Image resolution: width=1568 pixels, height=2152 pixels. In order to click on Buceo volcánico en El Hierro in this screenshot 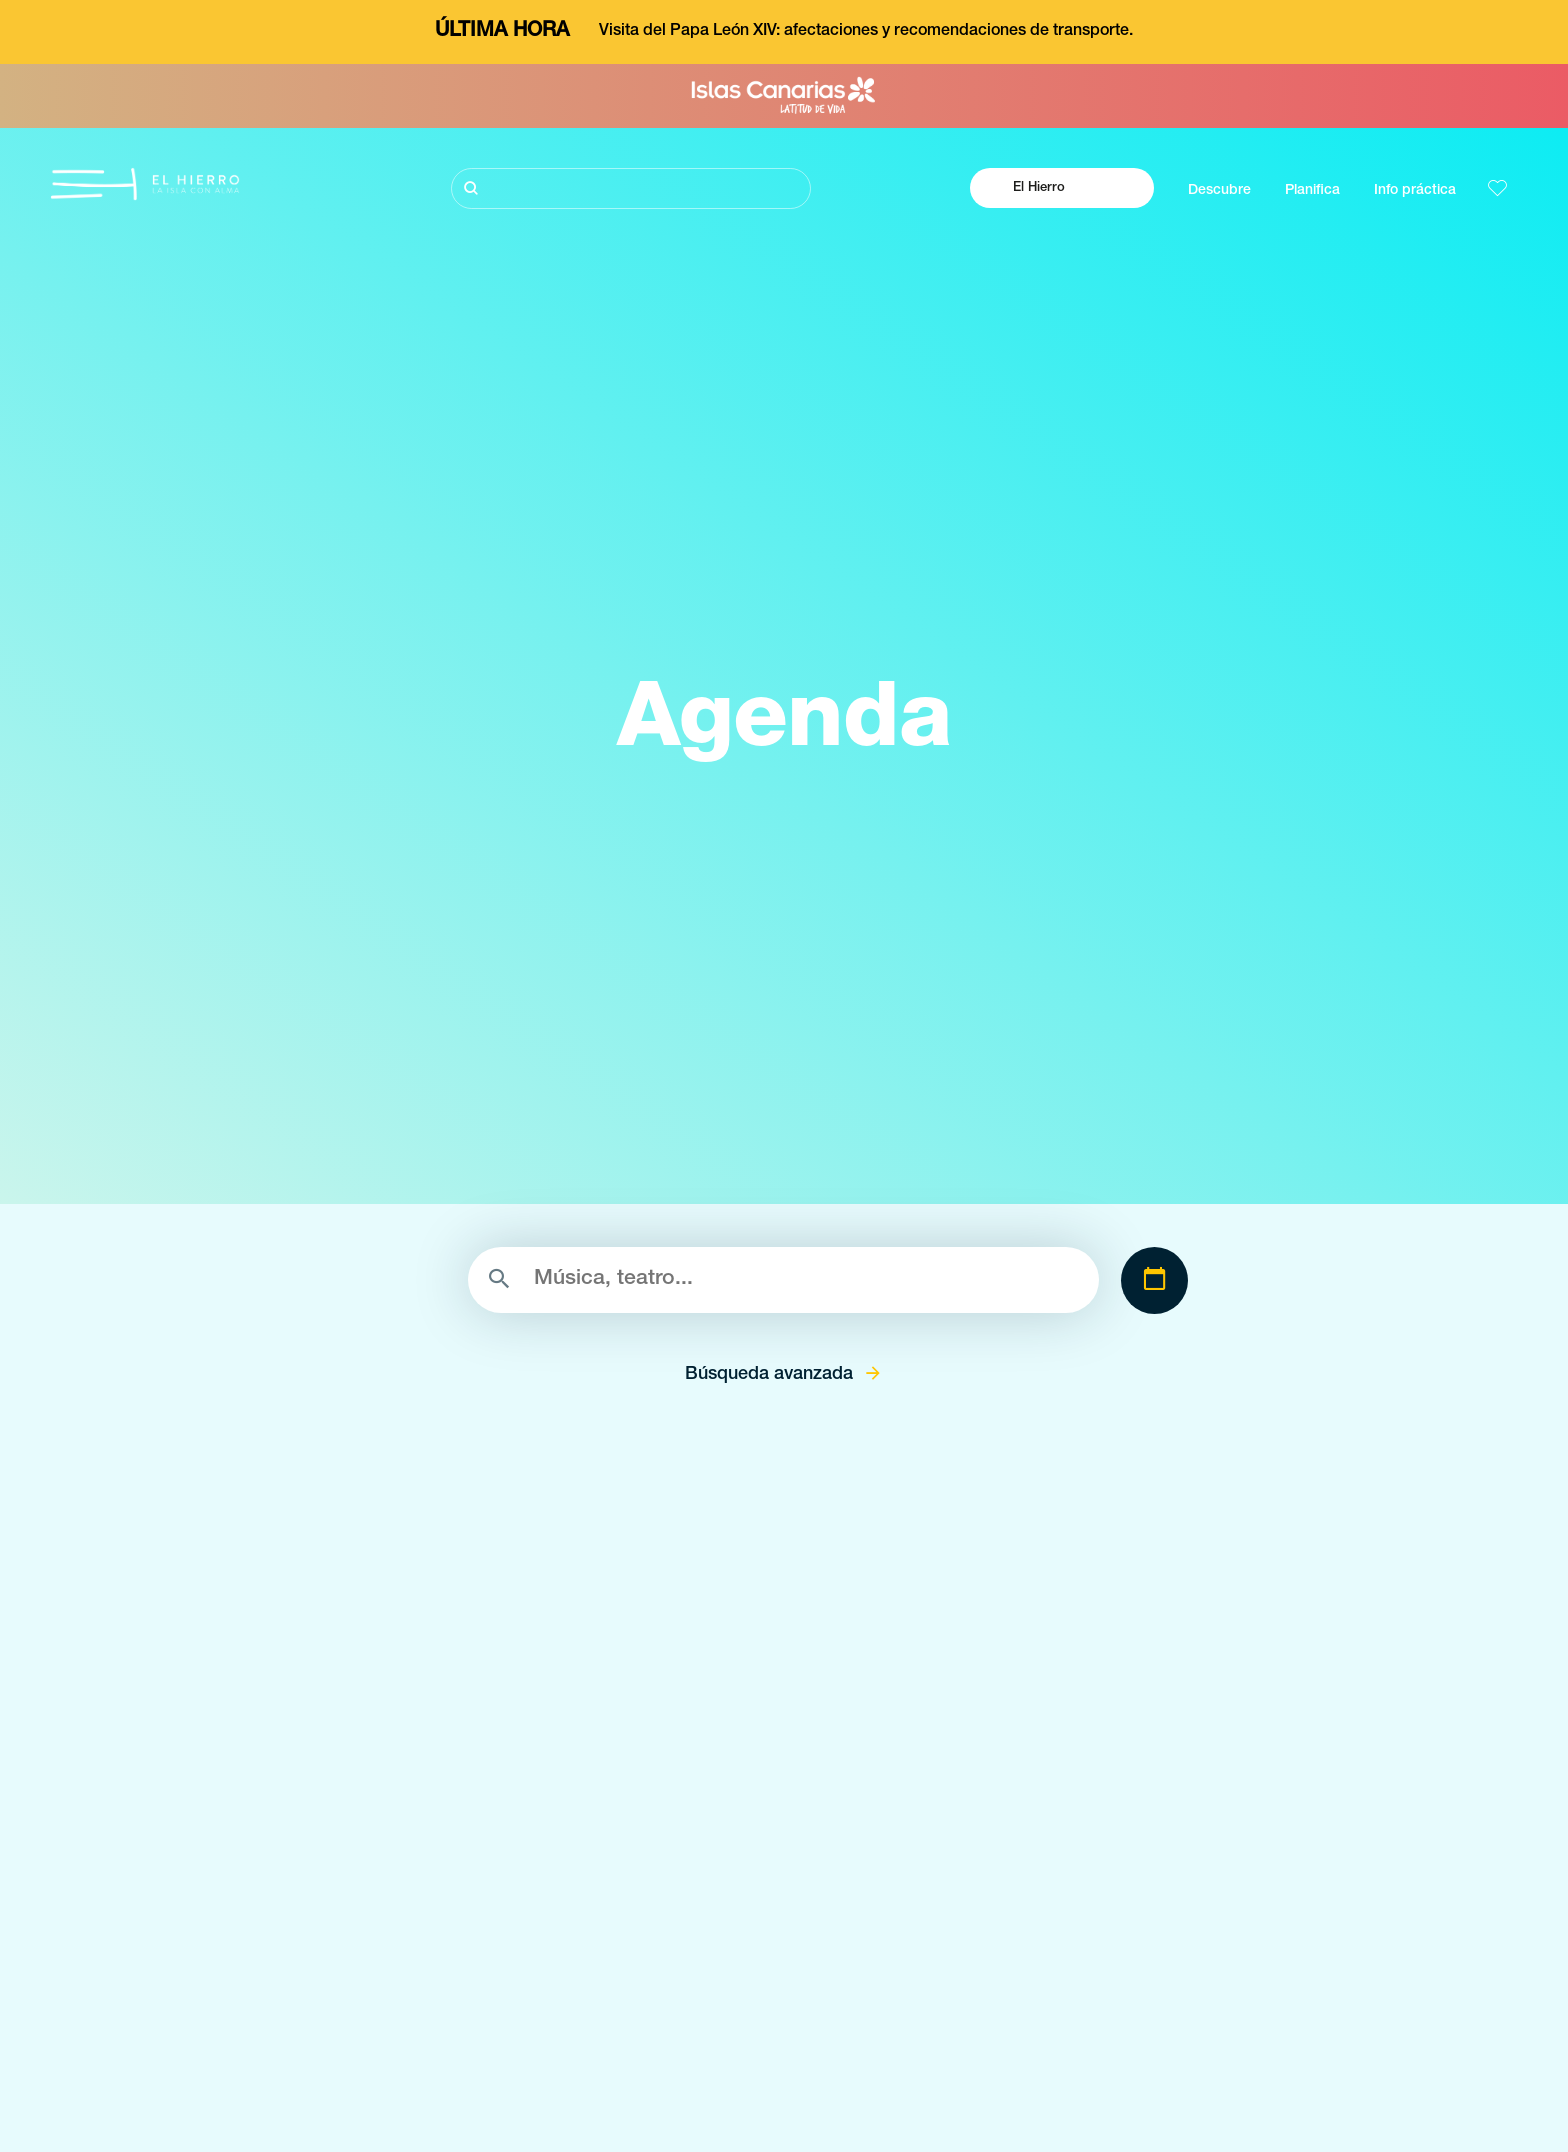, I will do `click(277, 2095)`.